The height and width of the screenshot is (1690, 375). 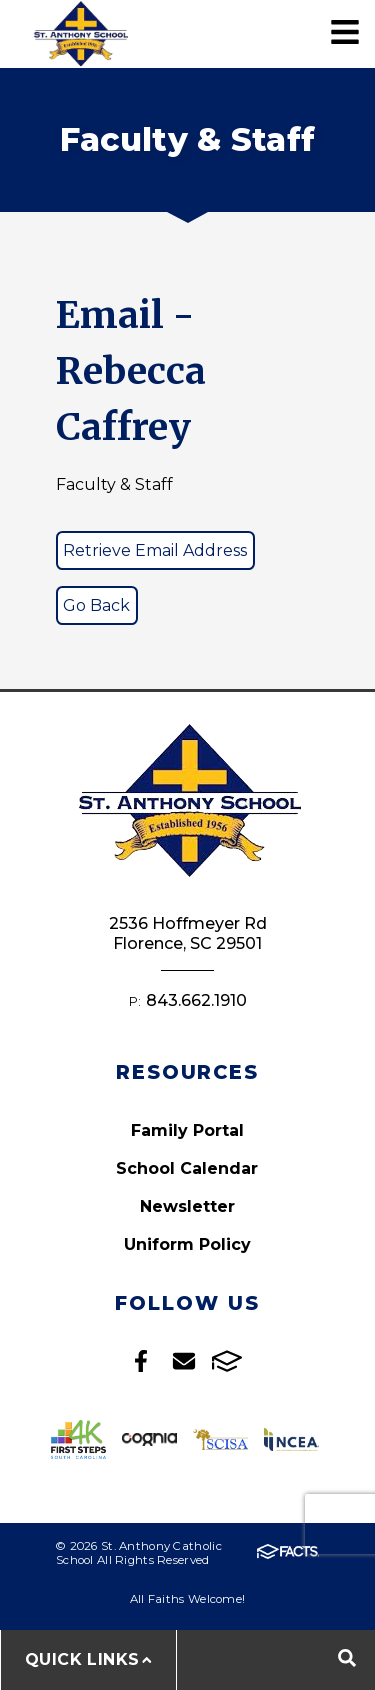 What do you see at coordinates (184, 1361) in the screenshot?
I see `Email` at bounding box center [184, 1361].